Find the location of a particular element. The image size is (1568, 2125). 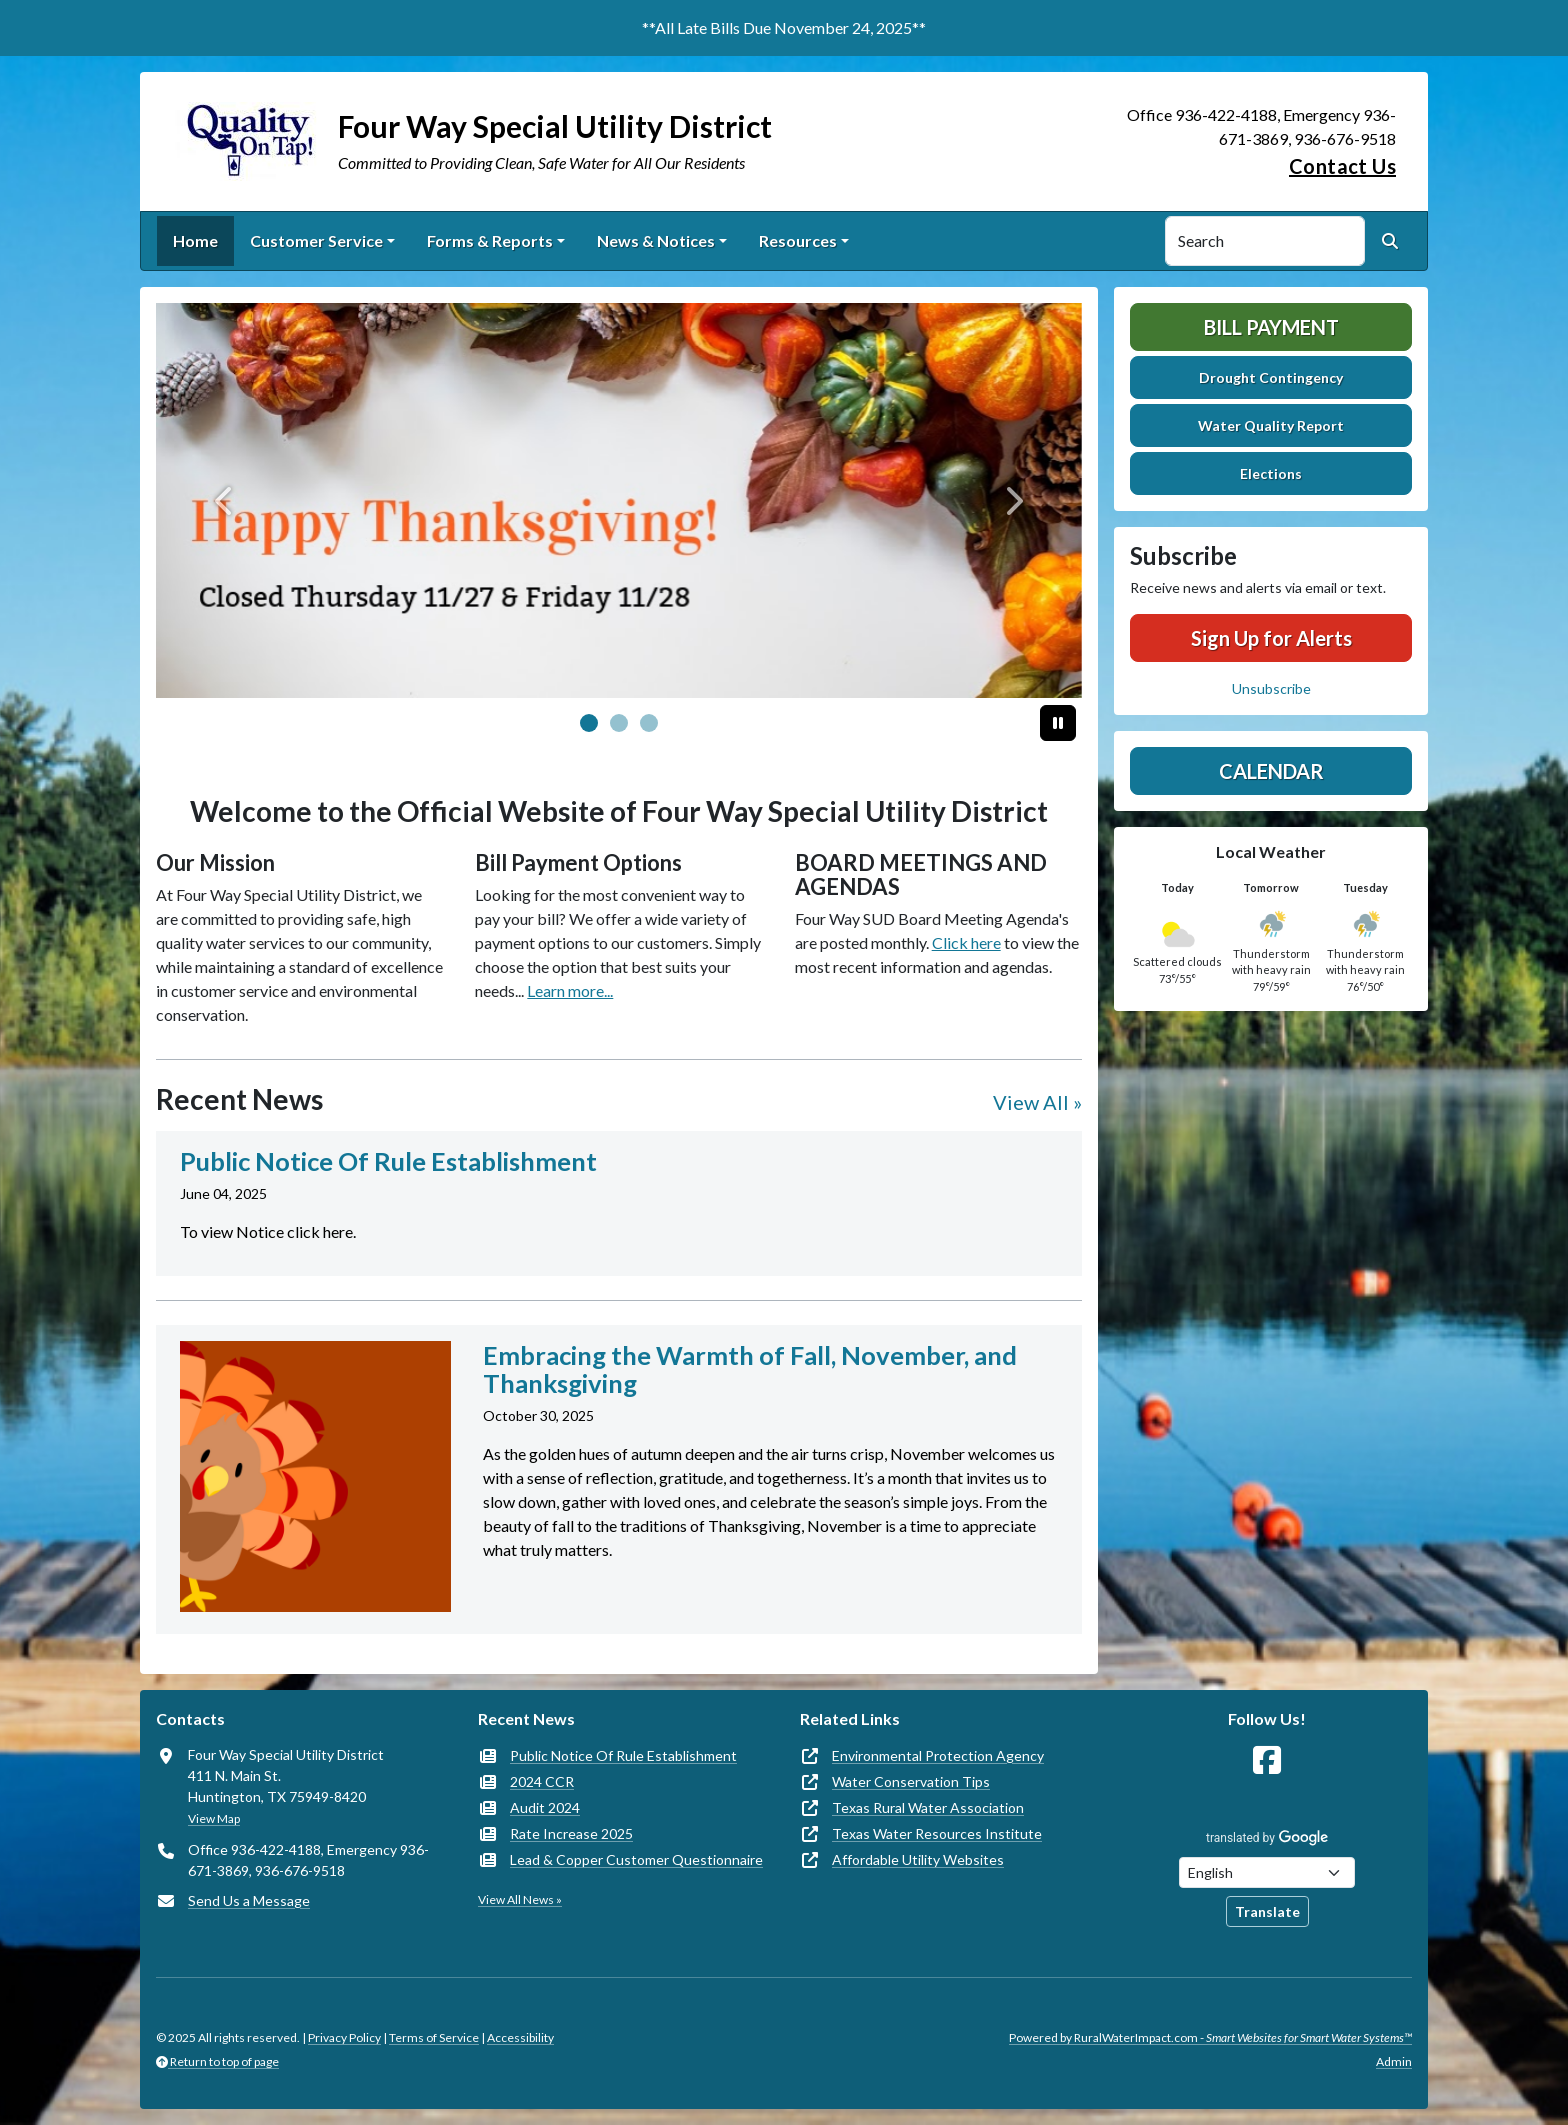

Texas Rural Water Association is located at coordinates (928, 1807).